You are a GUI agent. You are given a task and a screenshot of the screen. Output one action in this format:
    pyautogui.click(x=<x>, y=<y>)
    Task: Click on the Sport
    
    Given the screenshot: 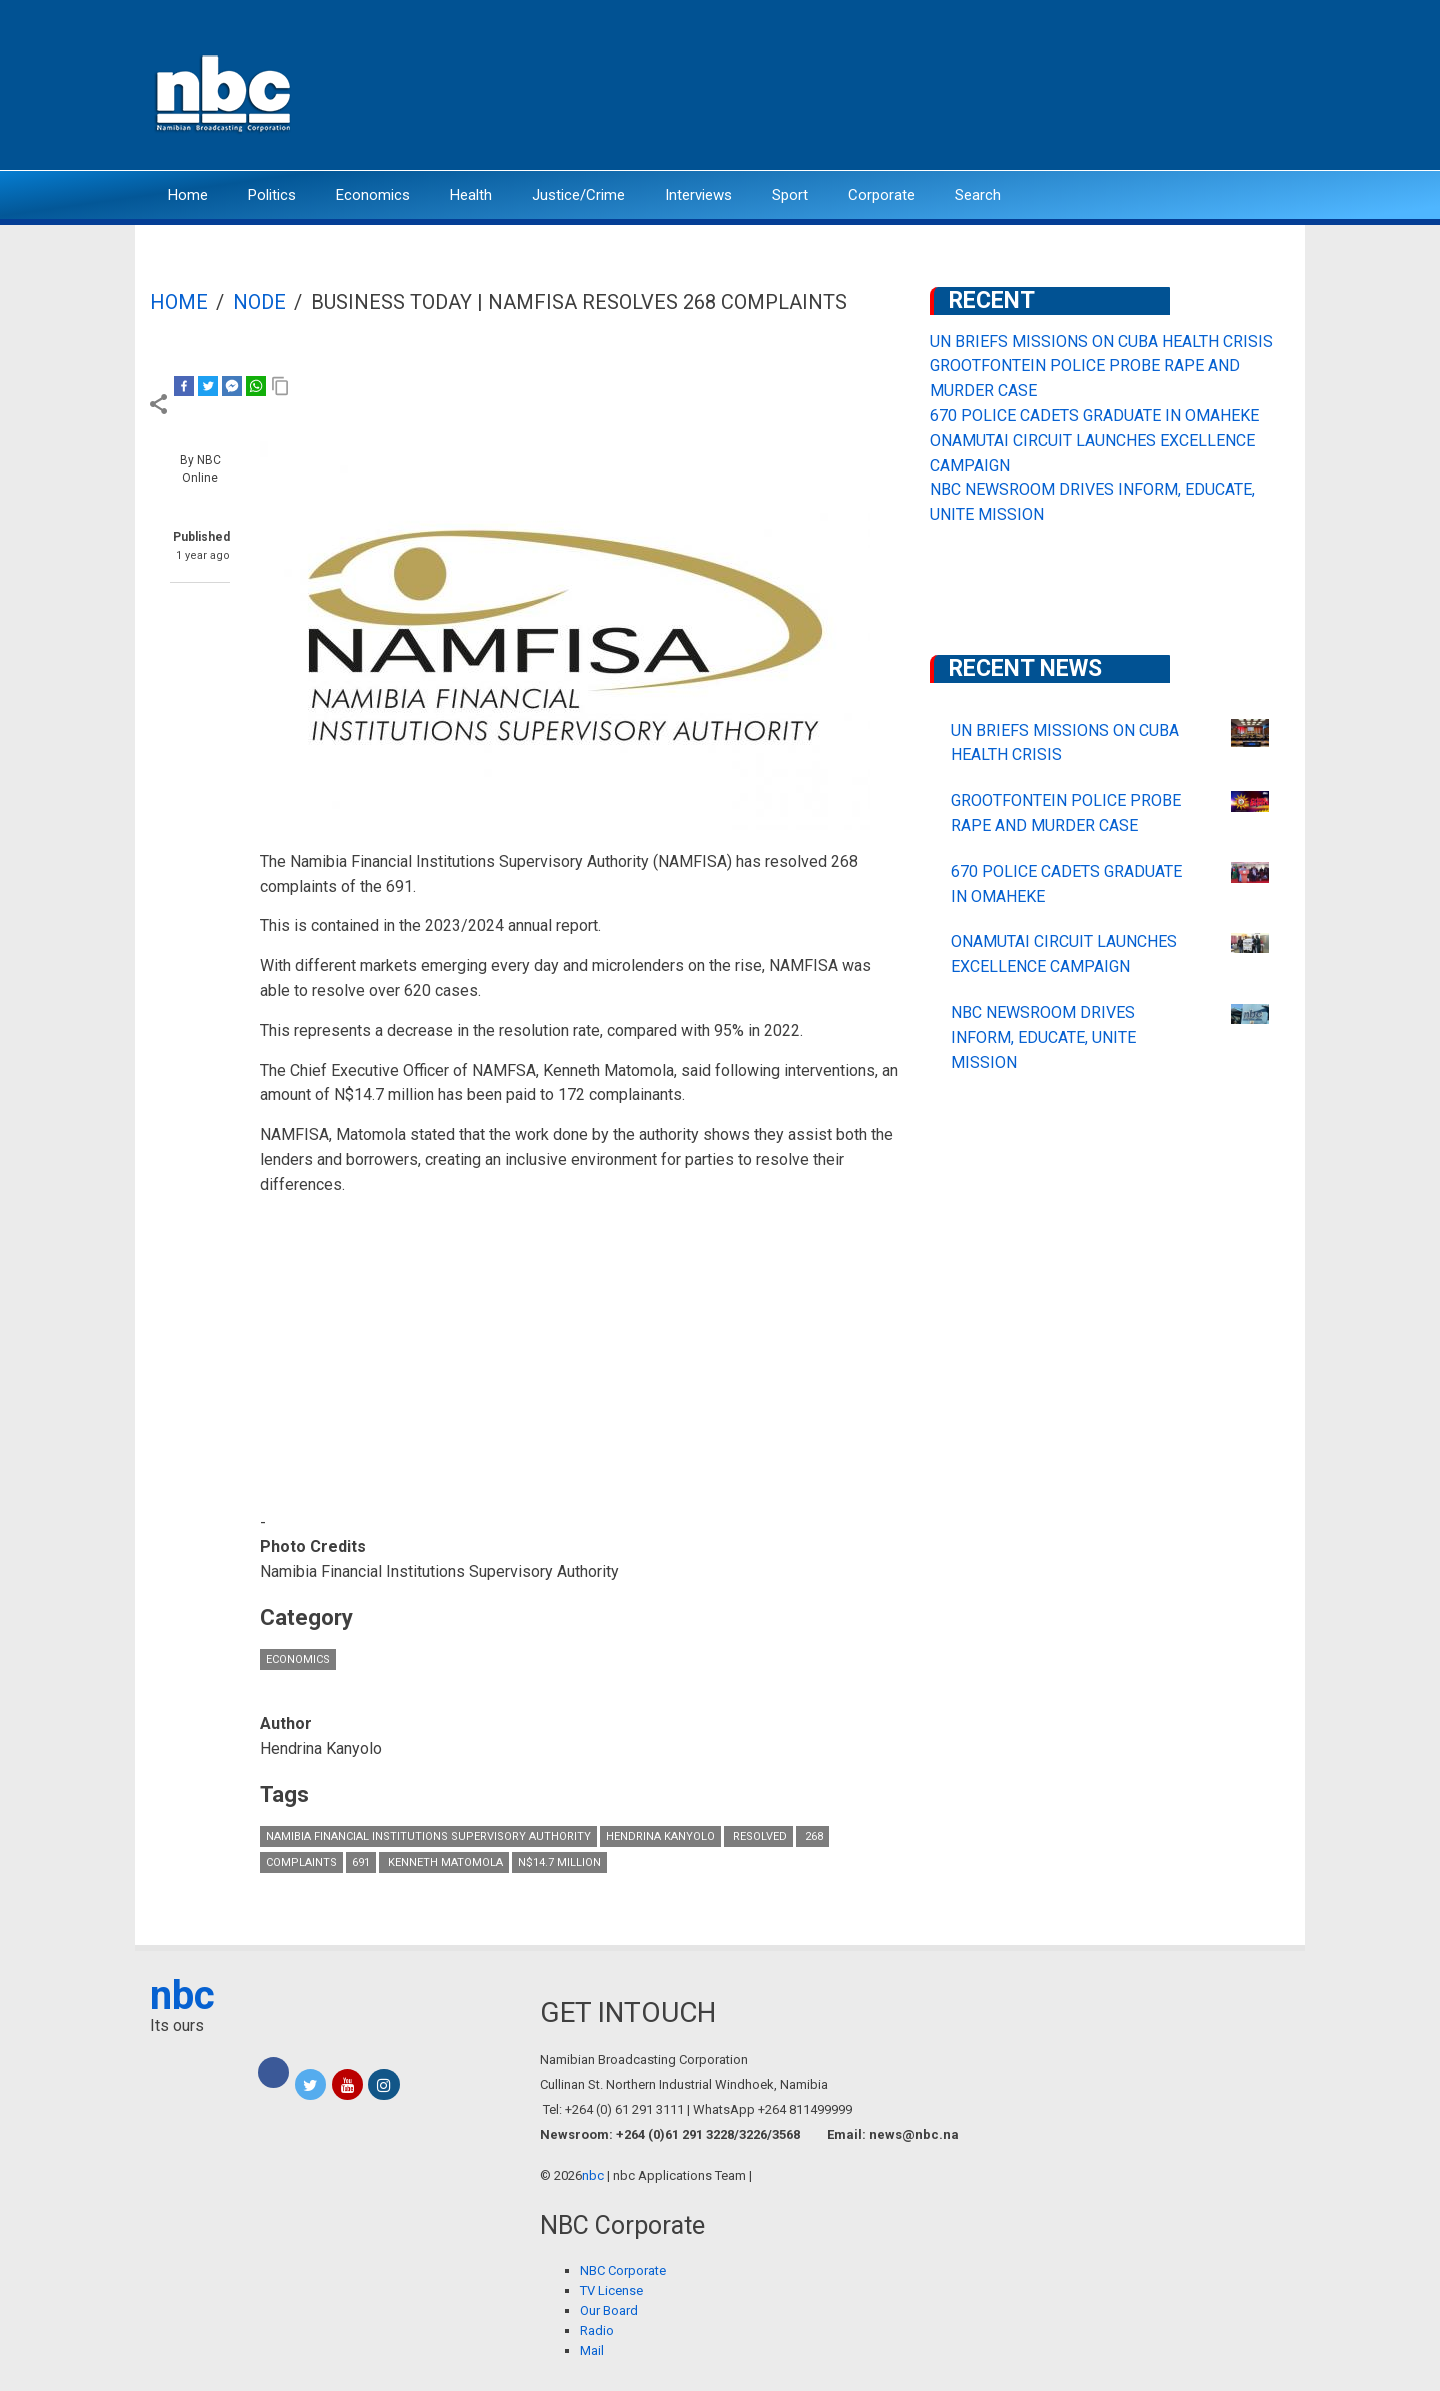 What is the action you would take?
    pyautogui.click(x=790, y=195)
    